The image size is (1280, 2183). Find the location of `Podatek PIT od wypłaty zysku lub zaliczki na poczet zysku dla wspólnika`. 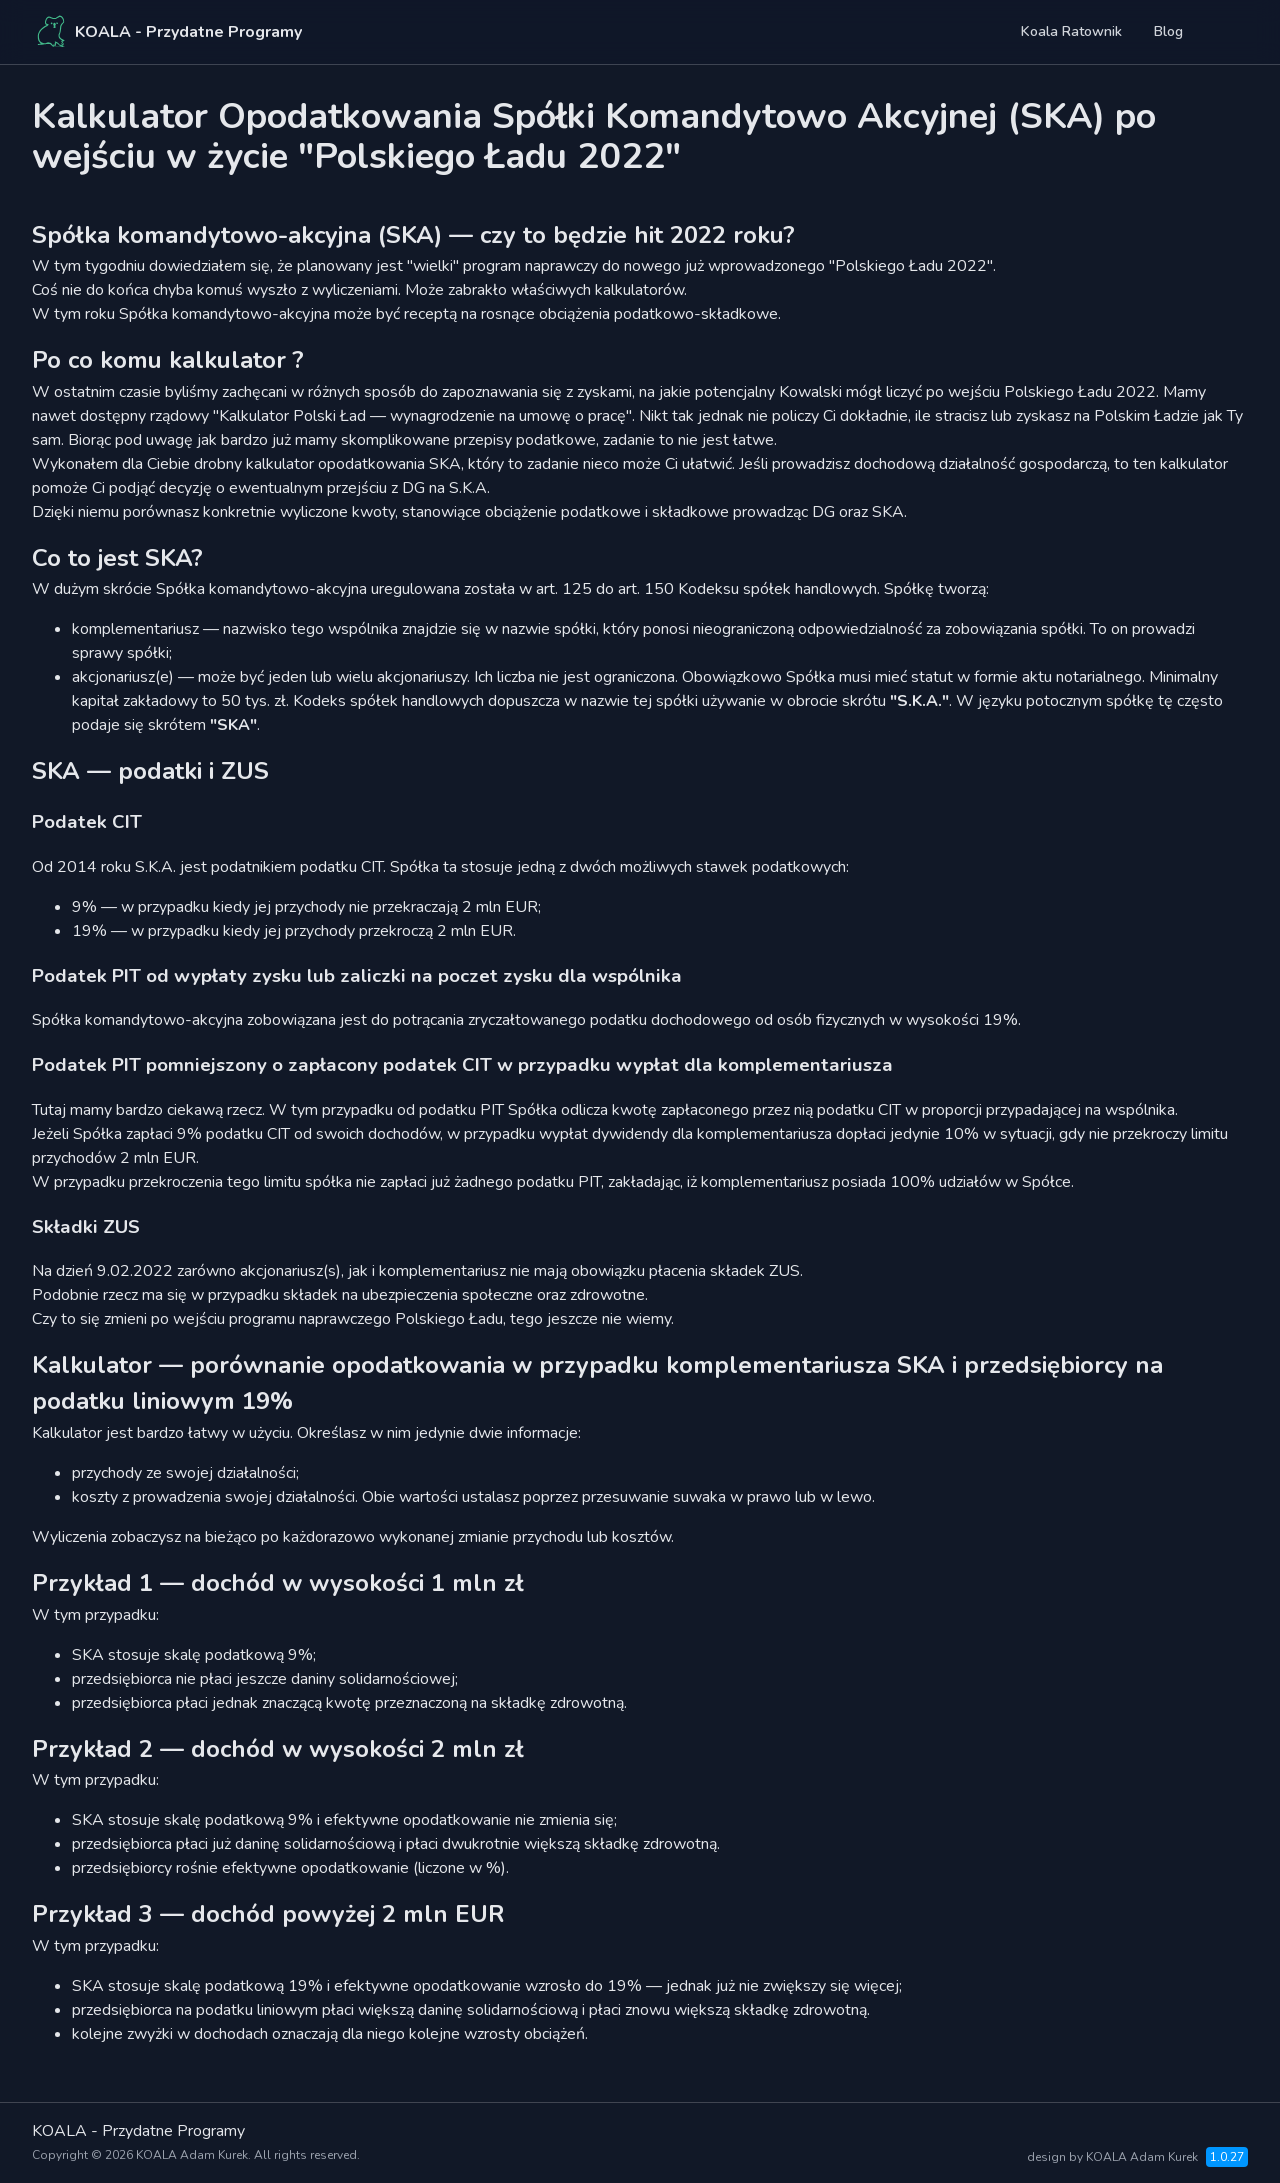

Podatek PIT od wypłaty zysku lub zaliczki na poczet zysku dla wspólnika is located at coordinates (357, 976).